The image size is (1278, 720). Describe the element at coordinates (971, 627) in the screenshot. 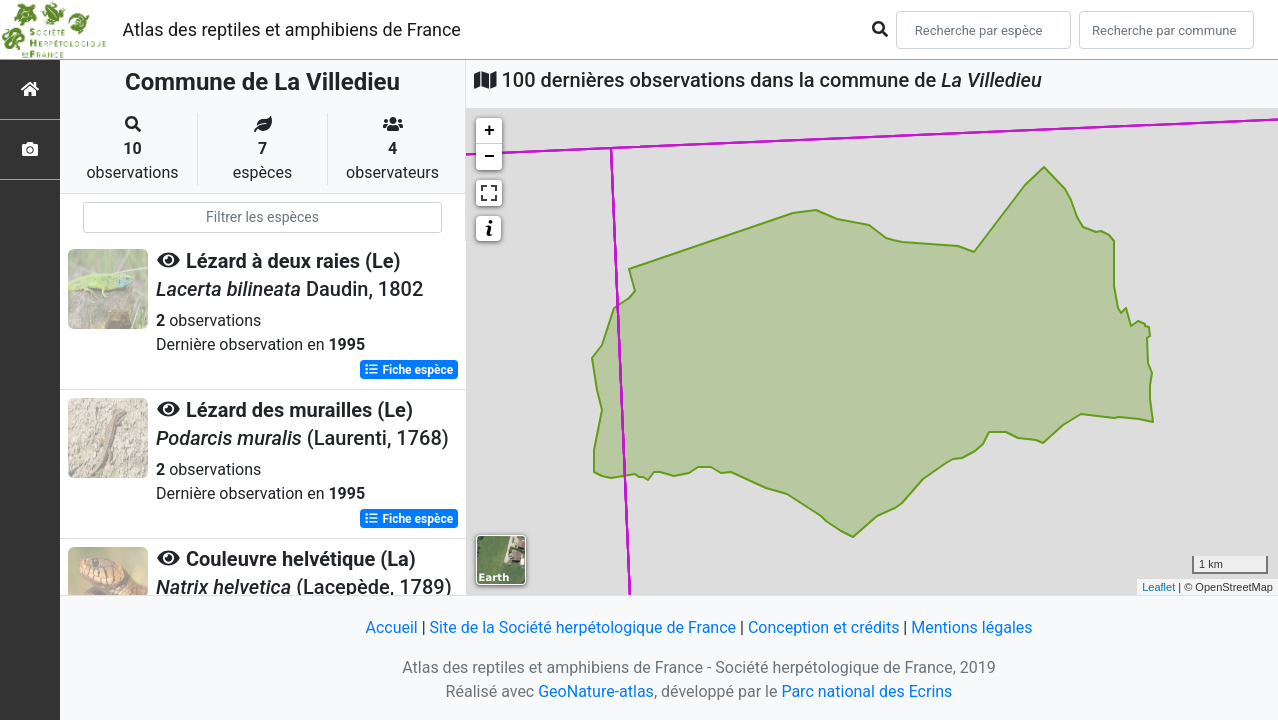

I see `Mentions légales` at that location.